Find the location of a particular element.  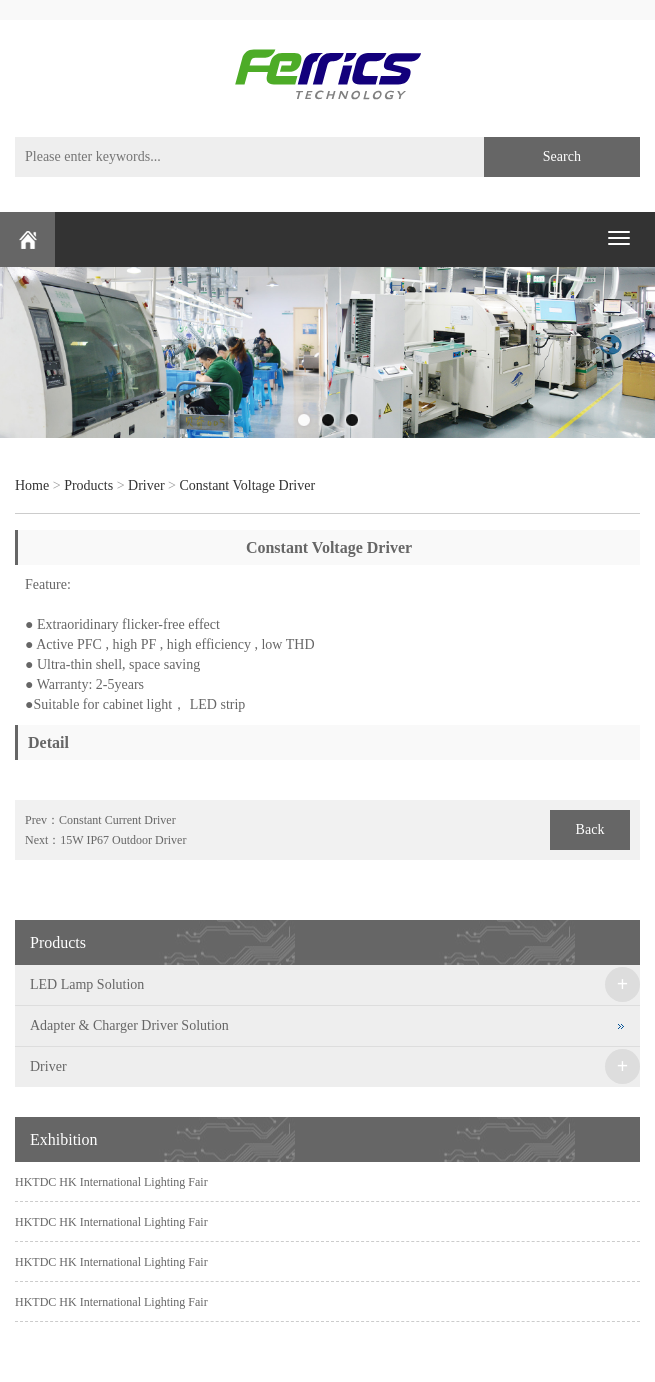

Products is located at coordinates (88, 485).